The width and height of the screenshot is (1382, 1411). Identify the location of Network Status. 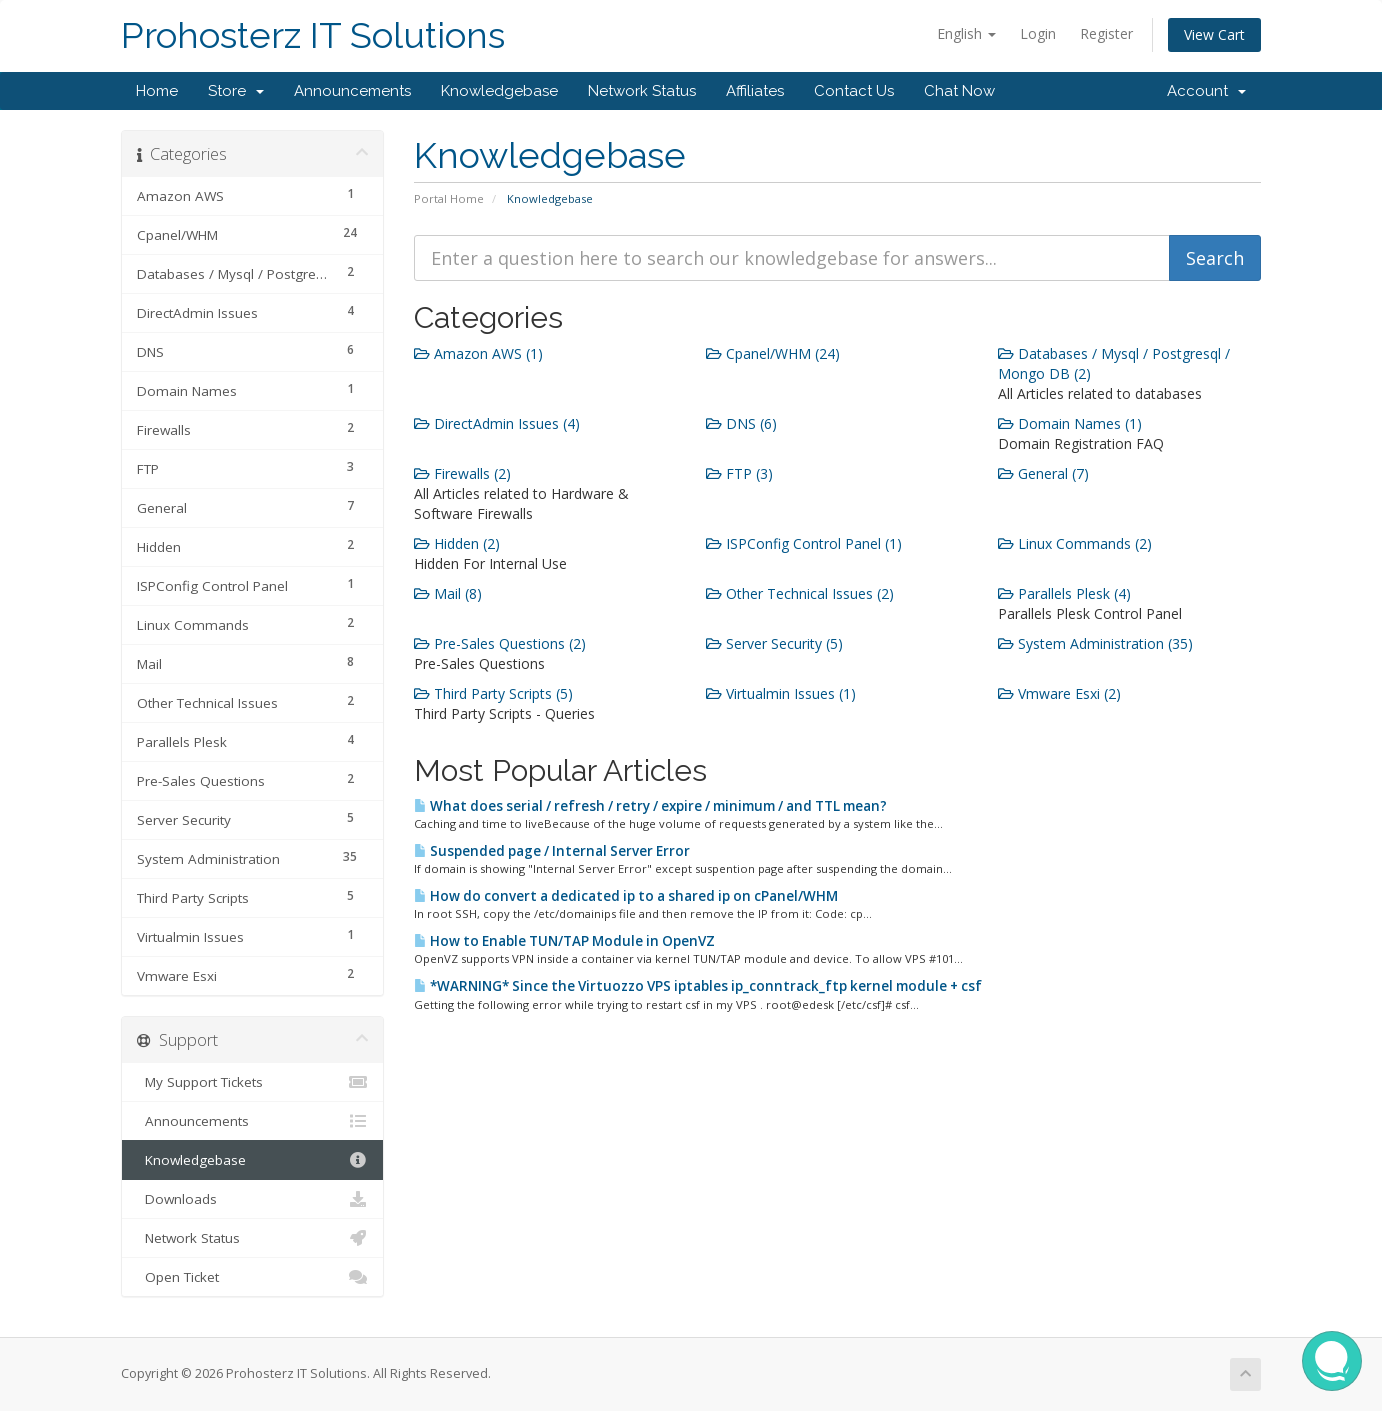
(642, 91).